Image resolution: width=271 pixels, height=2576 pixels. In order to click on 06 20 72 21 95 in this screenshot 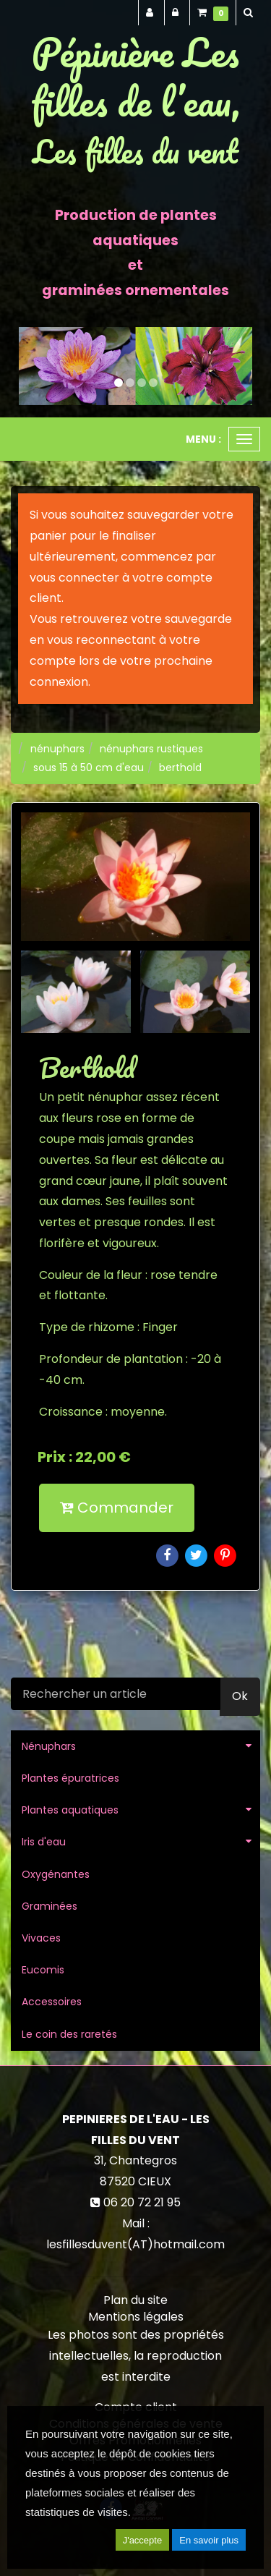, I will do `click(142, 2202)`.